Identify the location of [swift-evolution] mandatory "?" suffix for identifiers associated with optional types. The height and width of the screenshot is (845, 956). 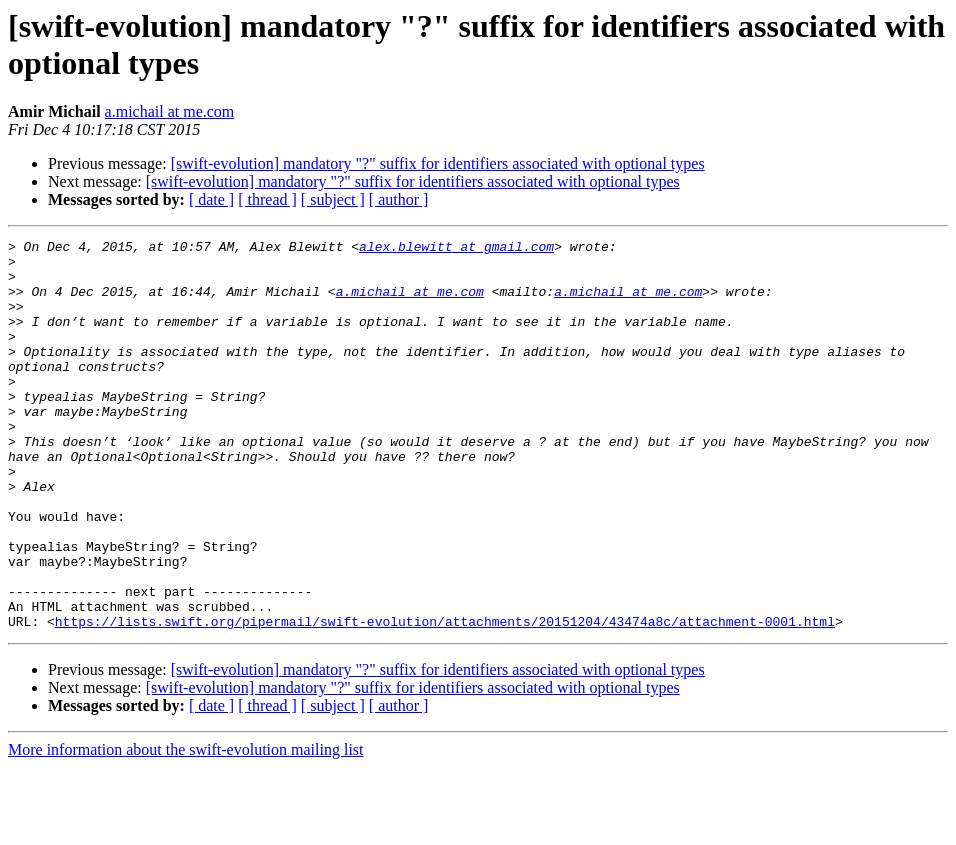
(438, 163).